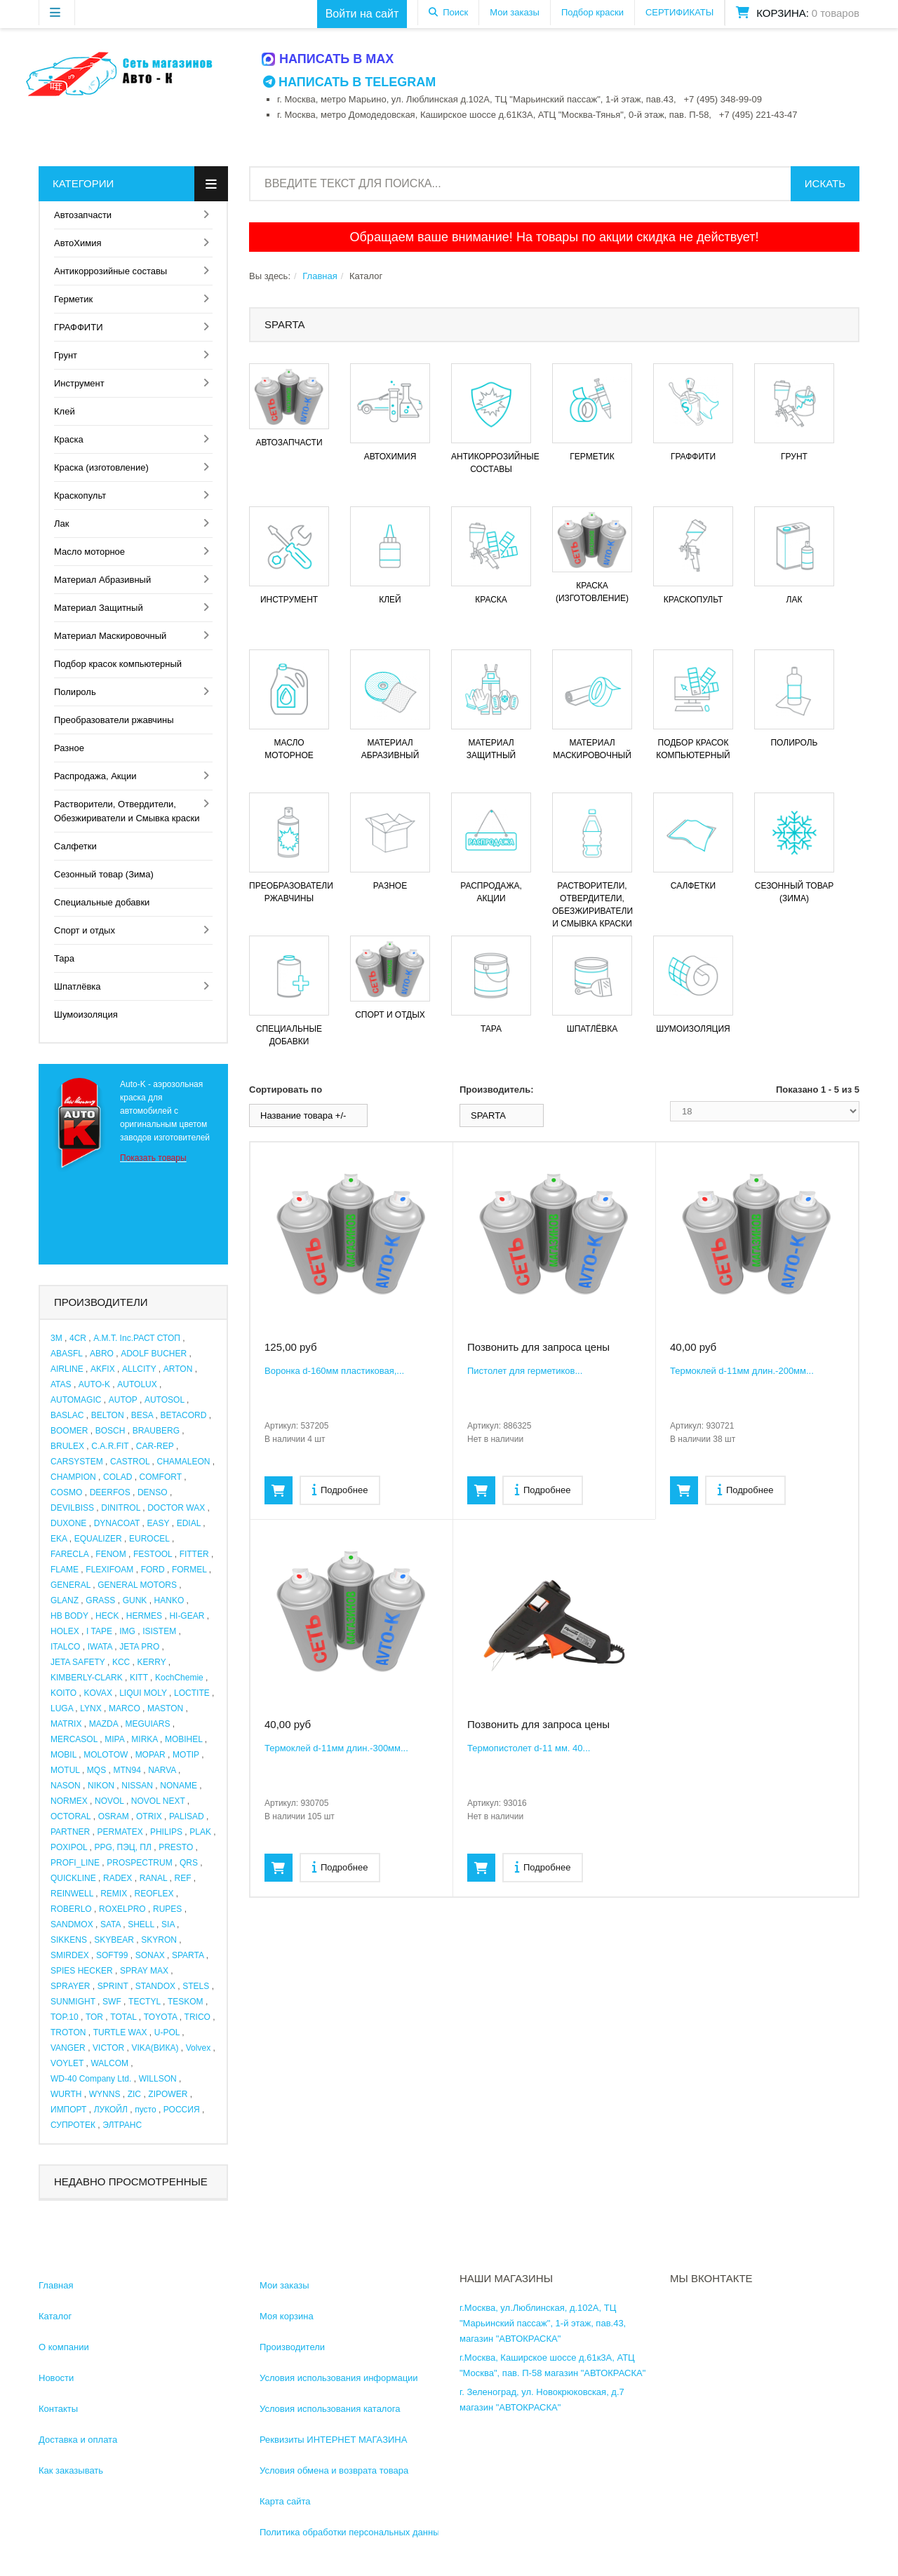  I want to click on ЛУКОЙЛ, so click(111, 2110).